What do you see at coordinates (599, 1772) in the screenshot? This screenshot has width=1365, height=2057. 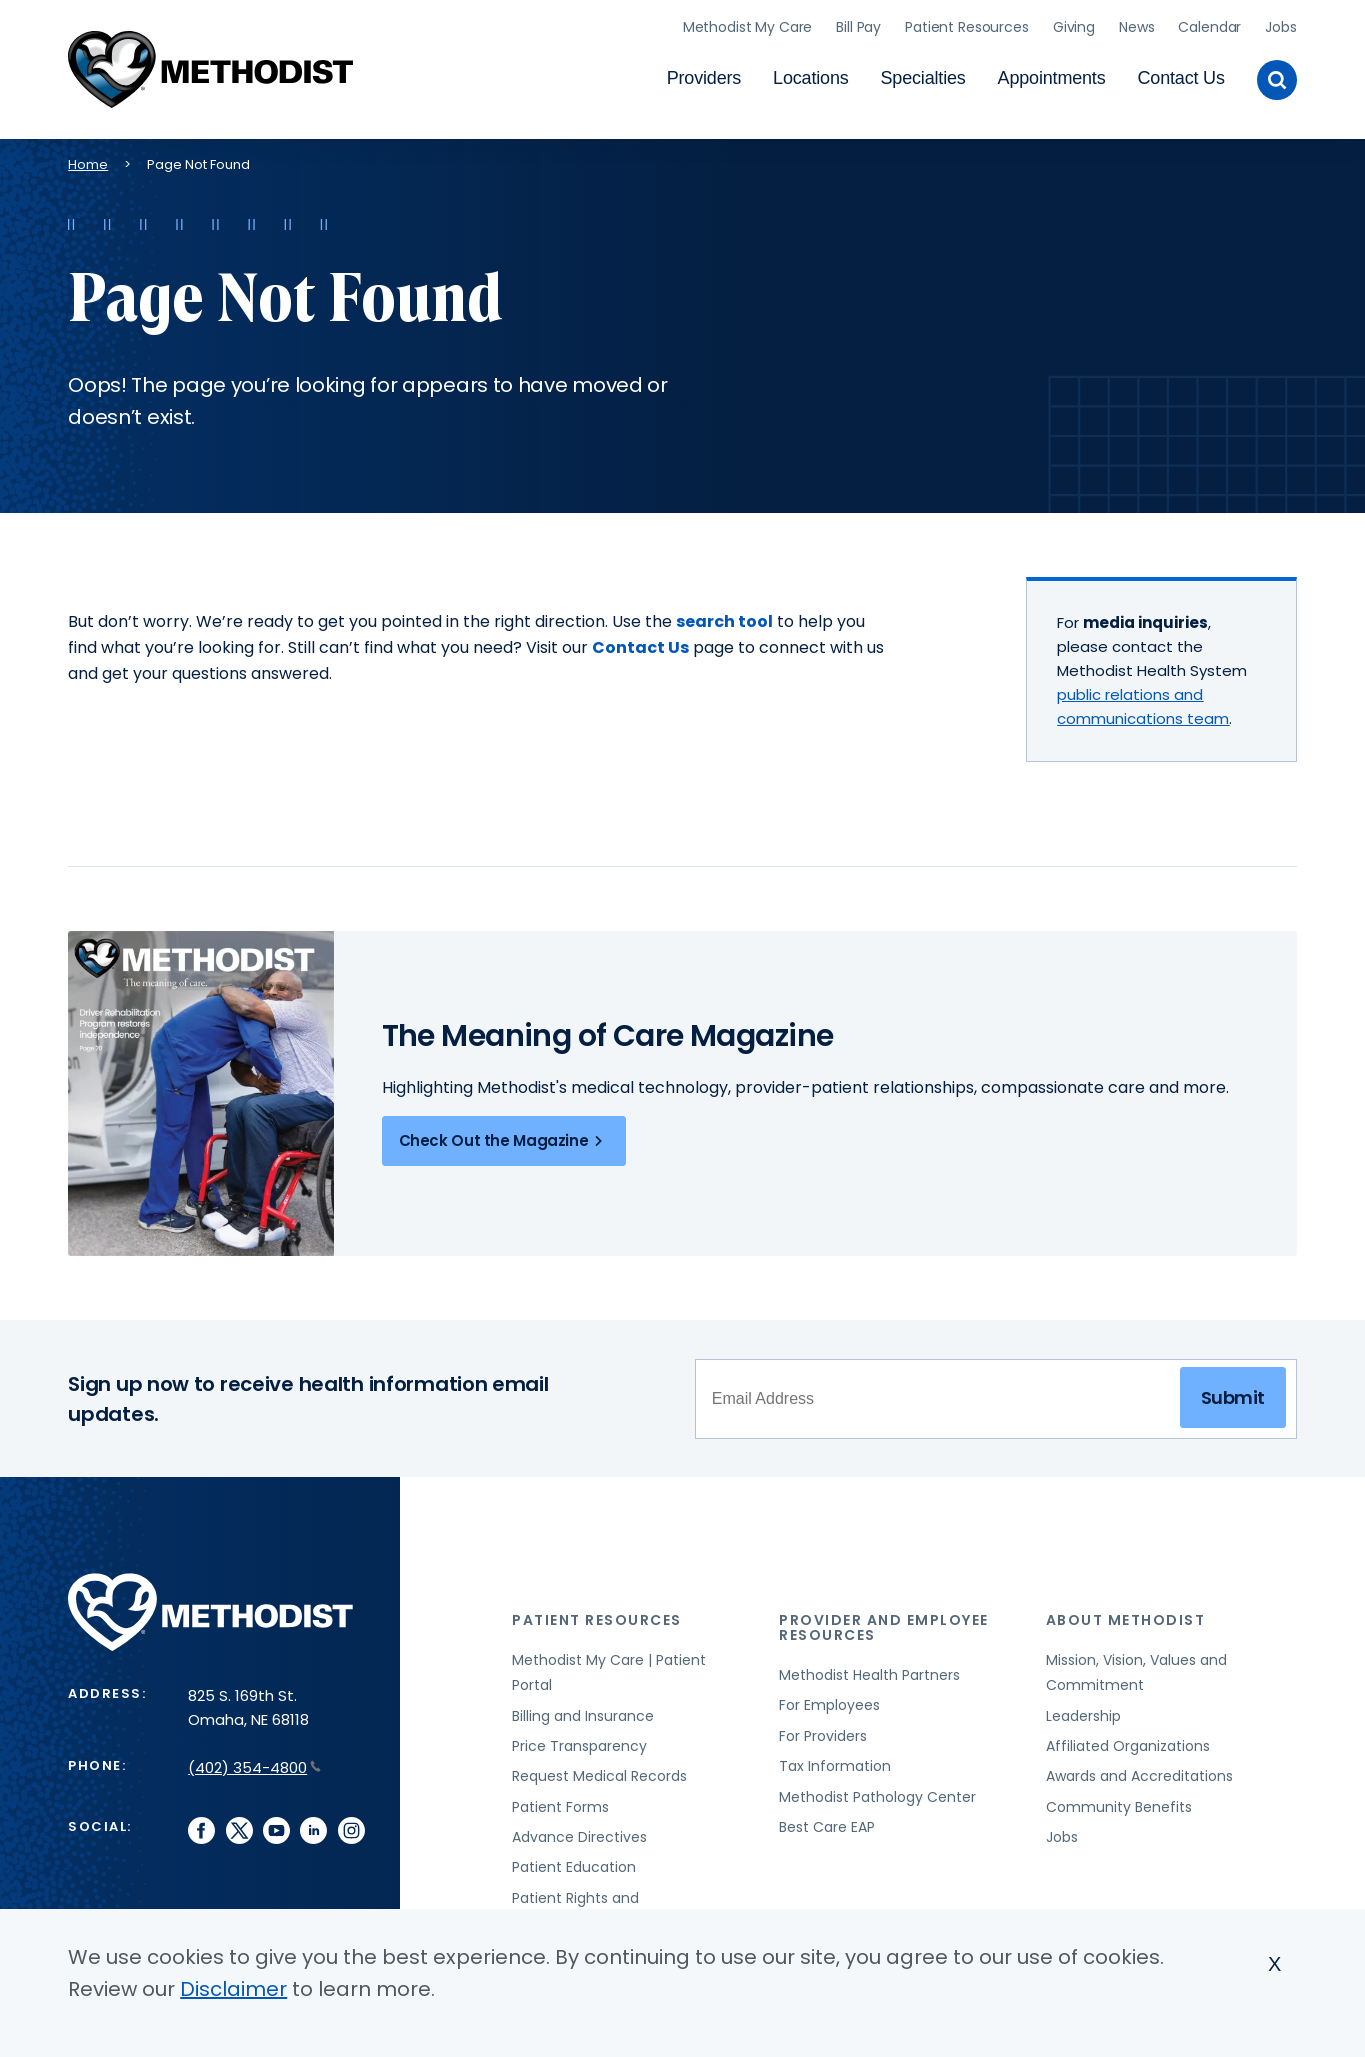 I see `Request Medical Records` at bounding box center [599, 1772].